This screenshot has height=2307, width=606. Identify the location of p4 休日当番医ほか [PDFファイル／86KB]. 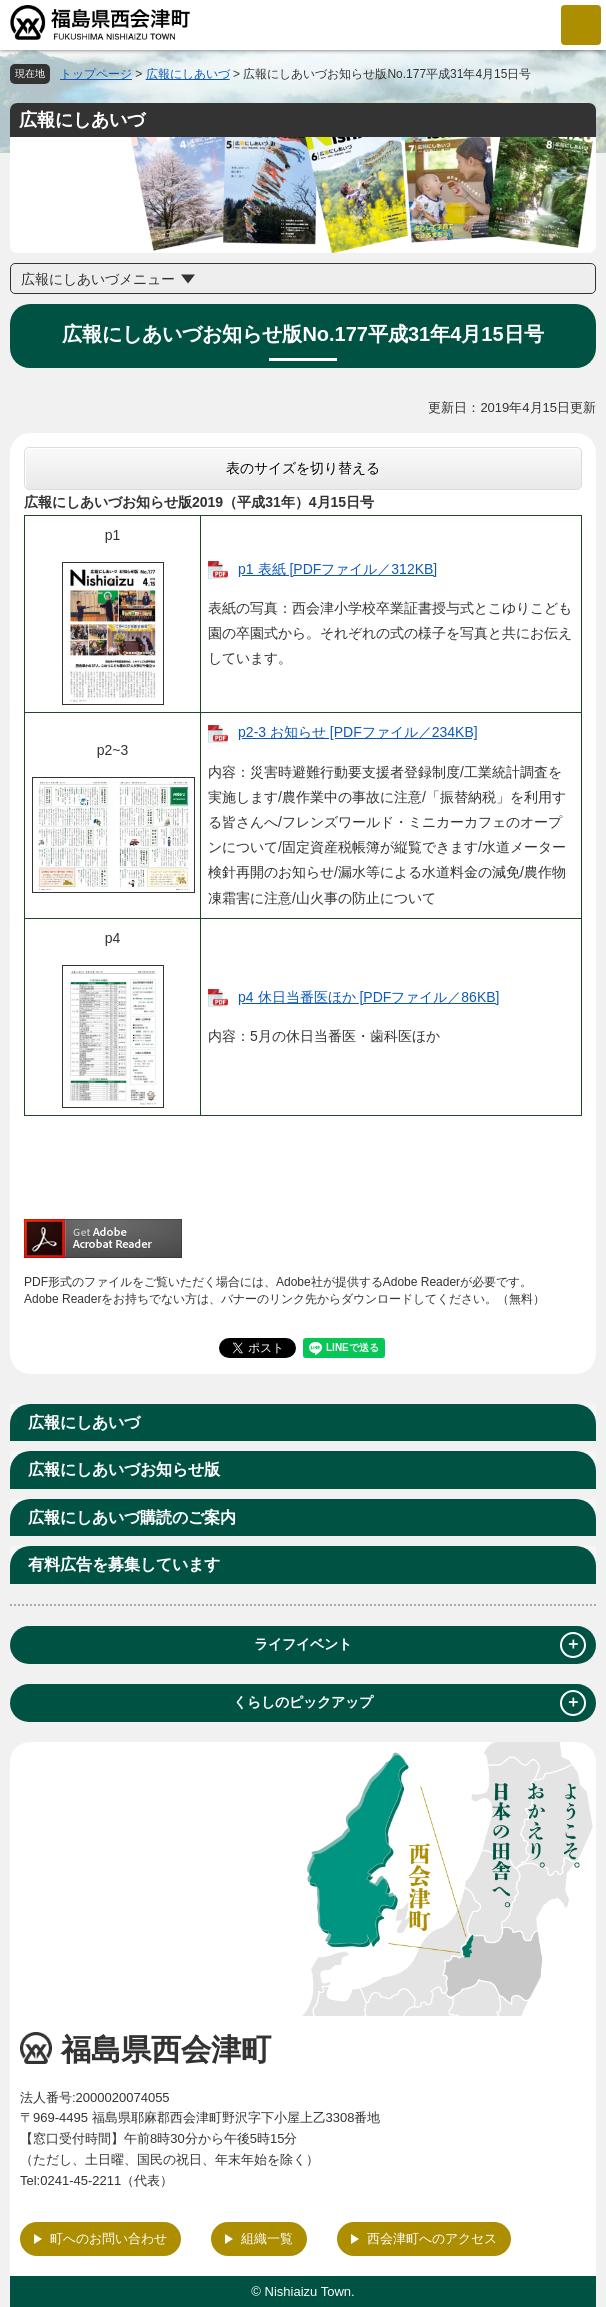
(368, 997).